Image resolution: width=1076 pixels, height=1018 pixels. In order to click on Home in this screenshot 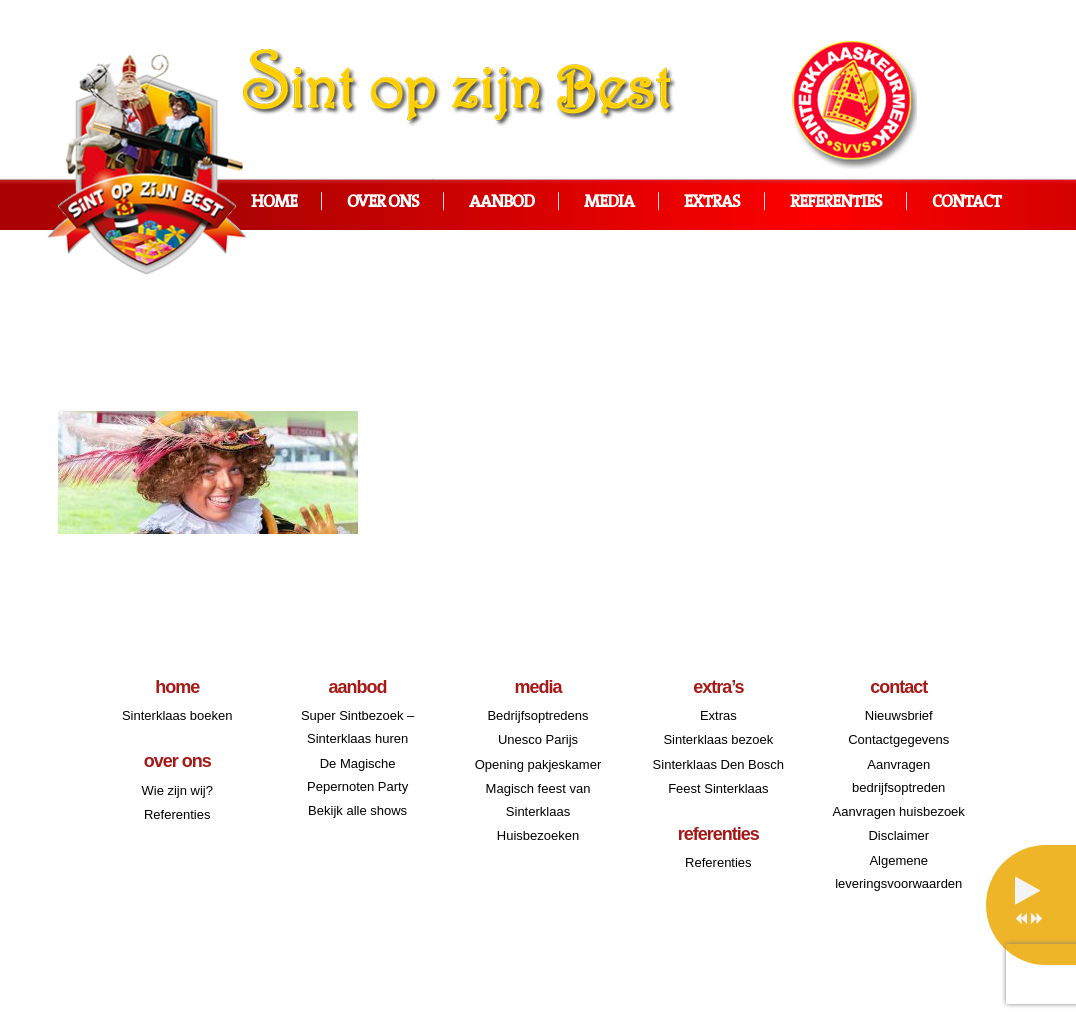, I will do `click(274, 202)`.